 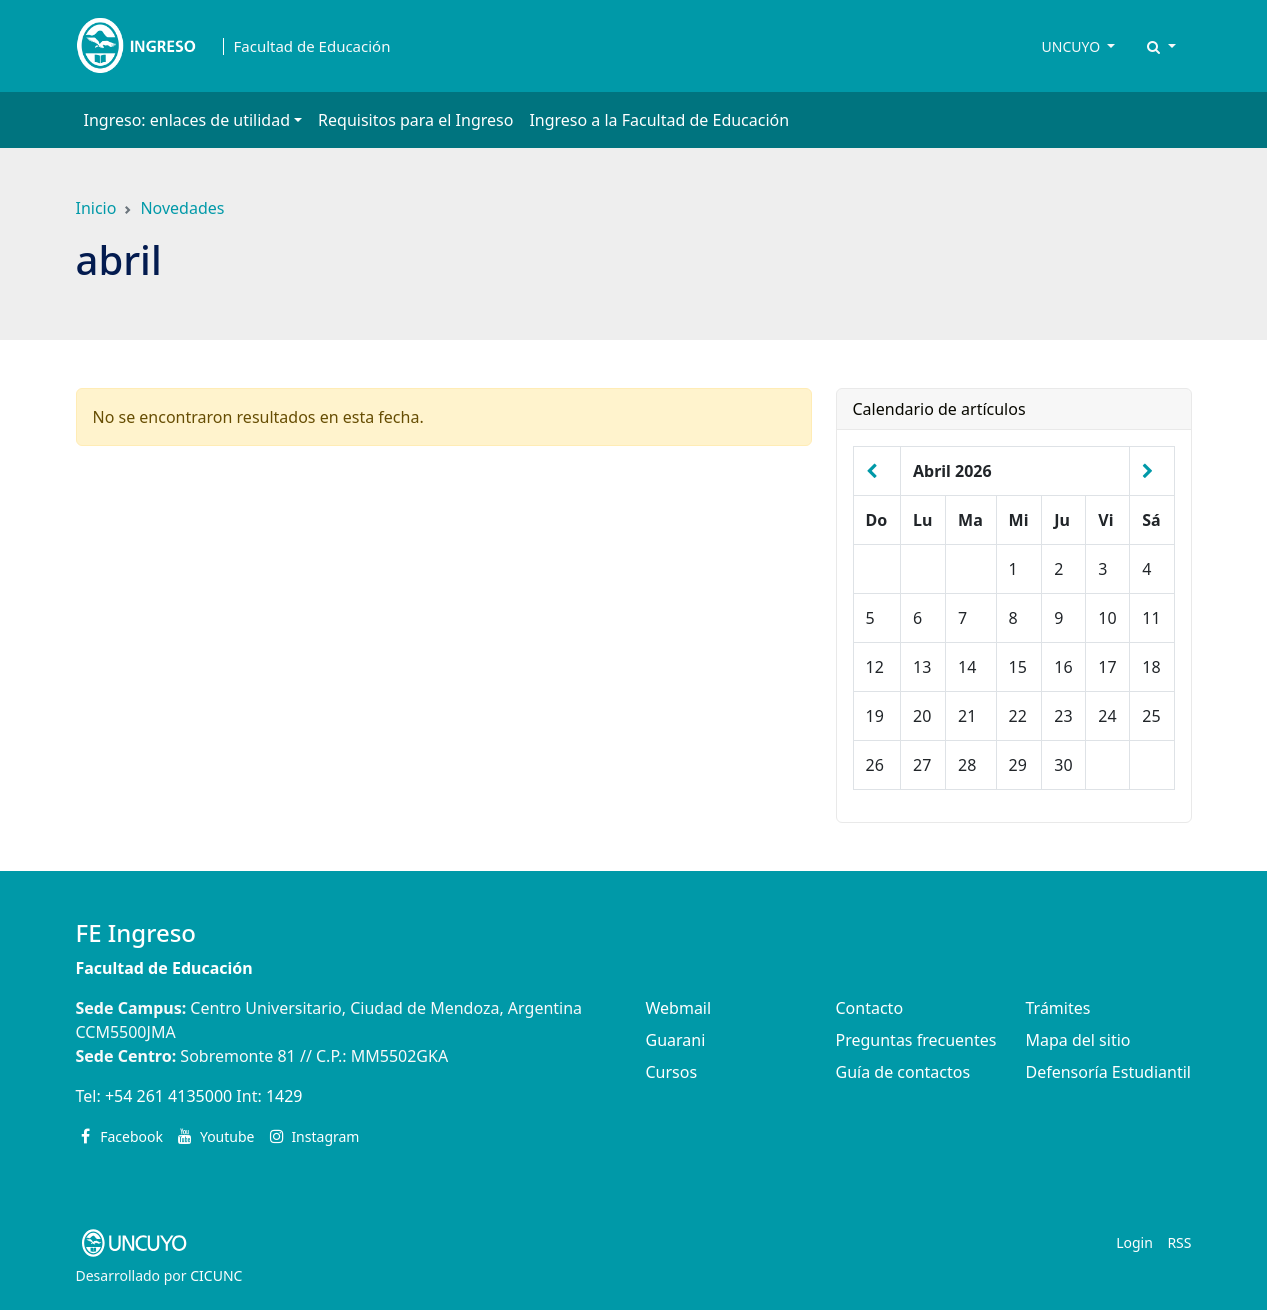 I want to click on Mapa del sitio, so click(x=1078, y=1040).